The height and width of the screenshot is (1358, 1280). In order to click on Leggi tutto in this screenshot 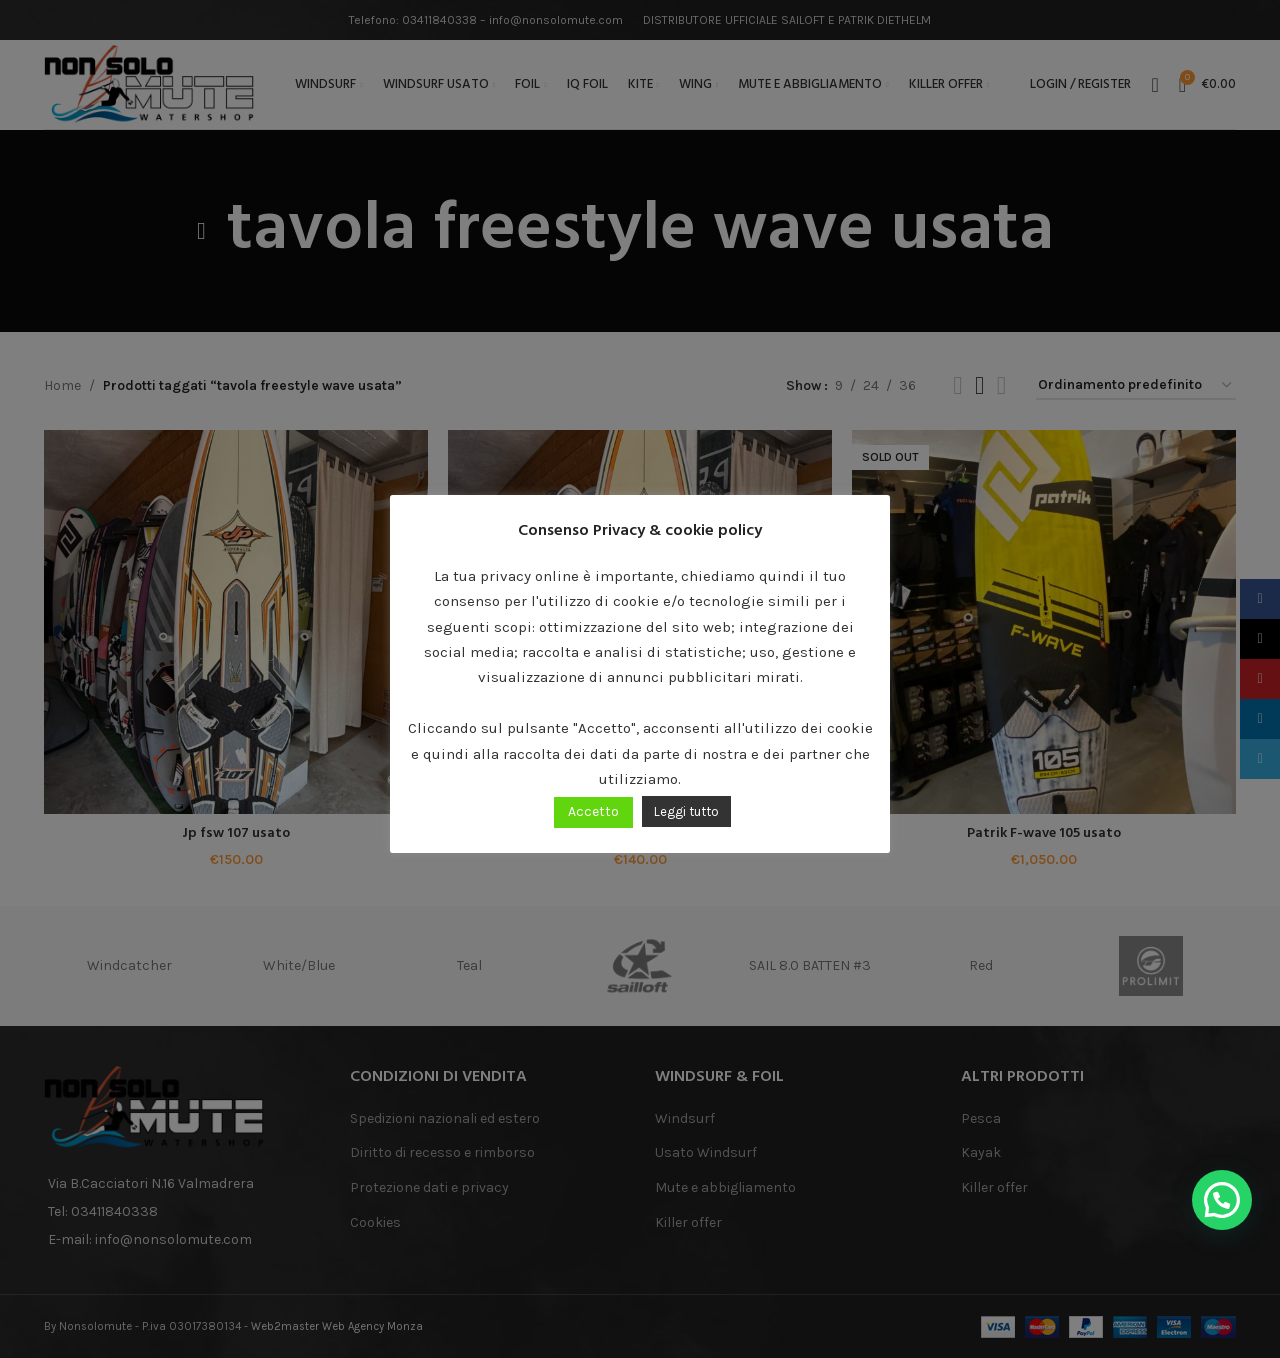, I will do `click(686, 811)`.